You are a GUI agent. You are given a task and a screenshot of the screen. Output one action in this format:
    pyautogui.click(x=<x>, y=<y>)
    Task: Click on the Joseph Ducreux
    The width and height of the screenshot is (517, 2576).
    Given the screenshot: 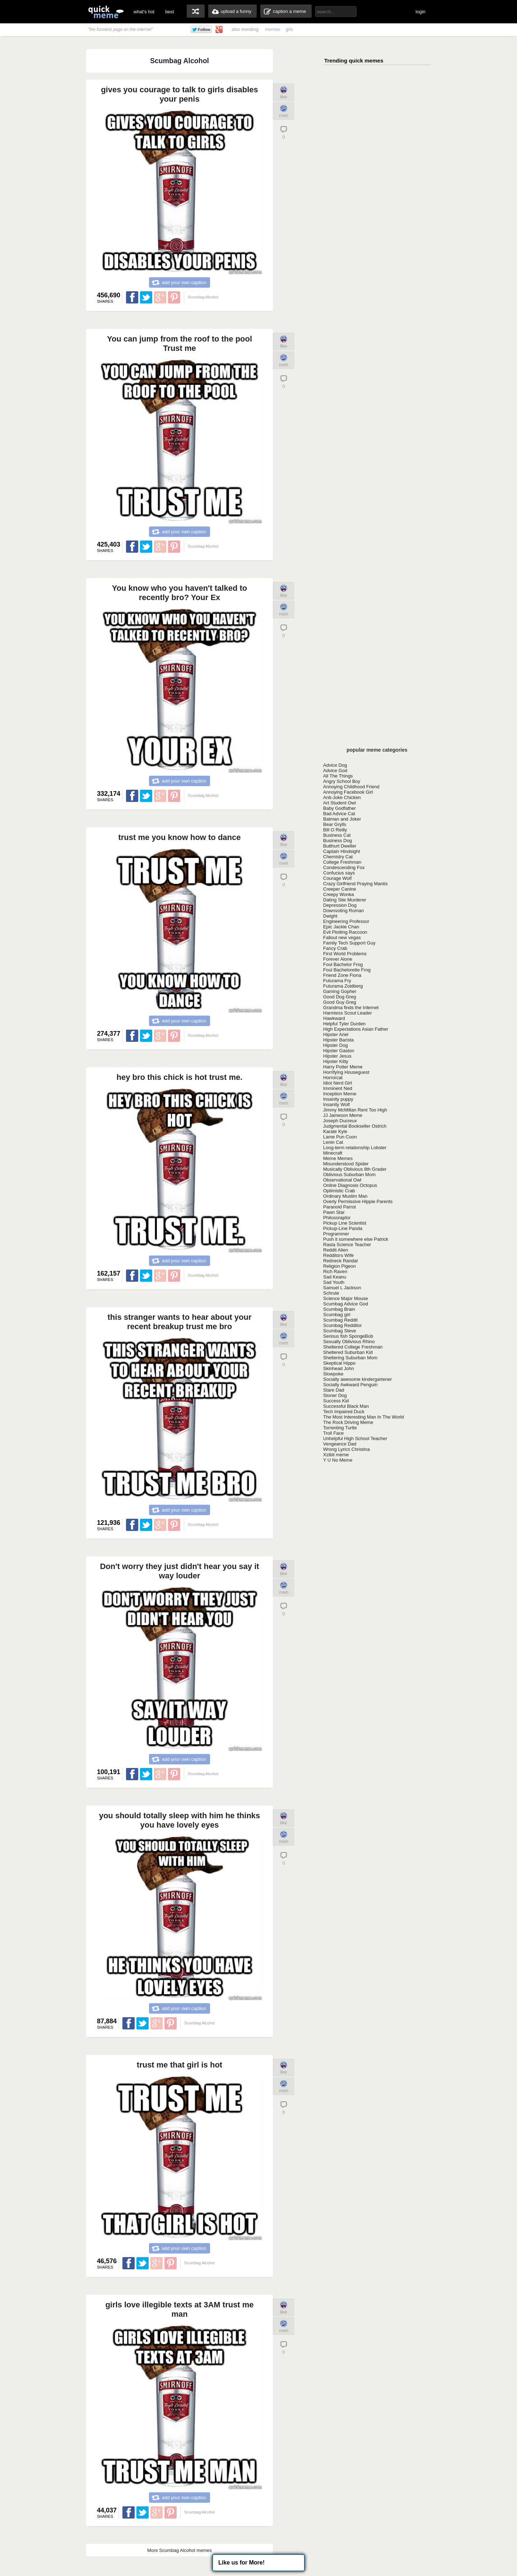 What is the action you would take?
    pyautogui.click(x=340, y=1120)
    